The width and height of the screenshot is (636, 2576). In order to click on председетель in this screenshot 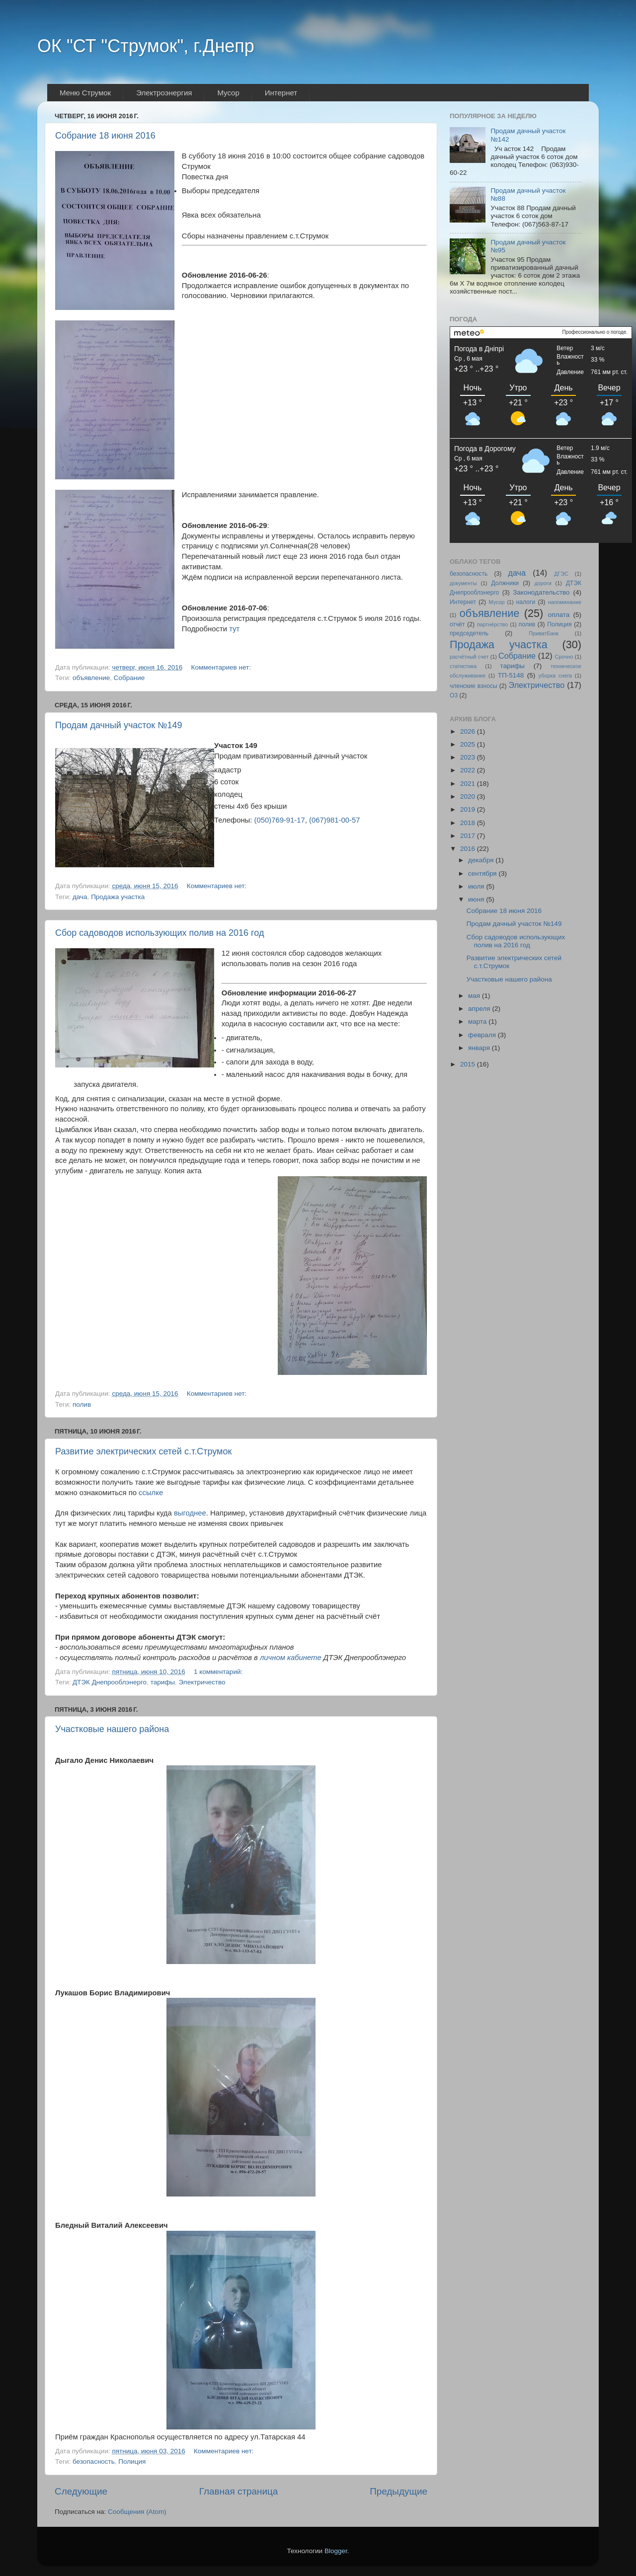, I will do `click(469, 633)`.